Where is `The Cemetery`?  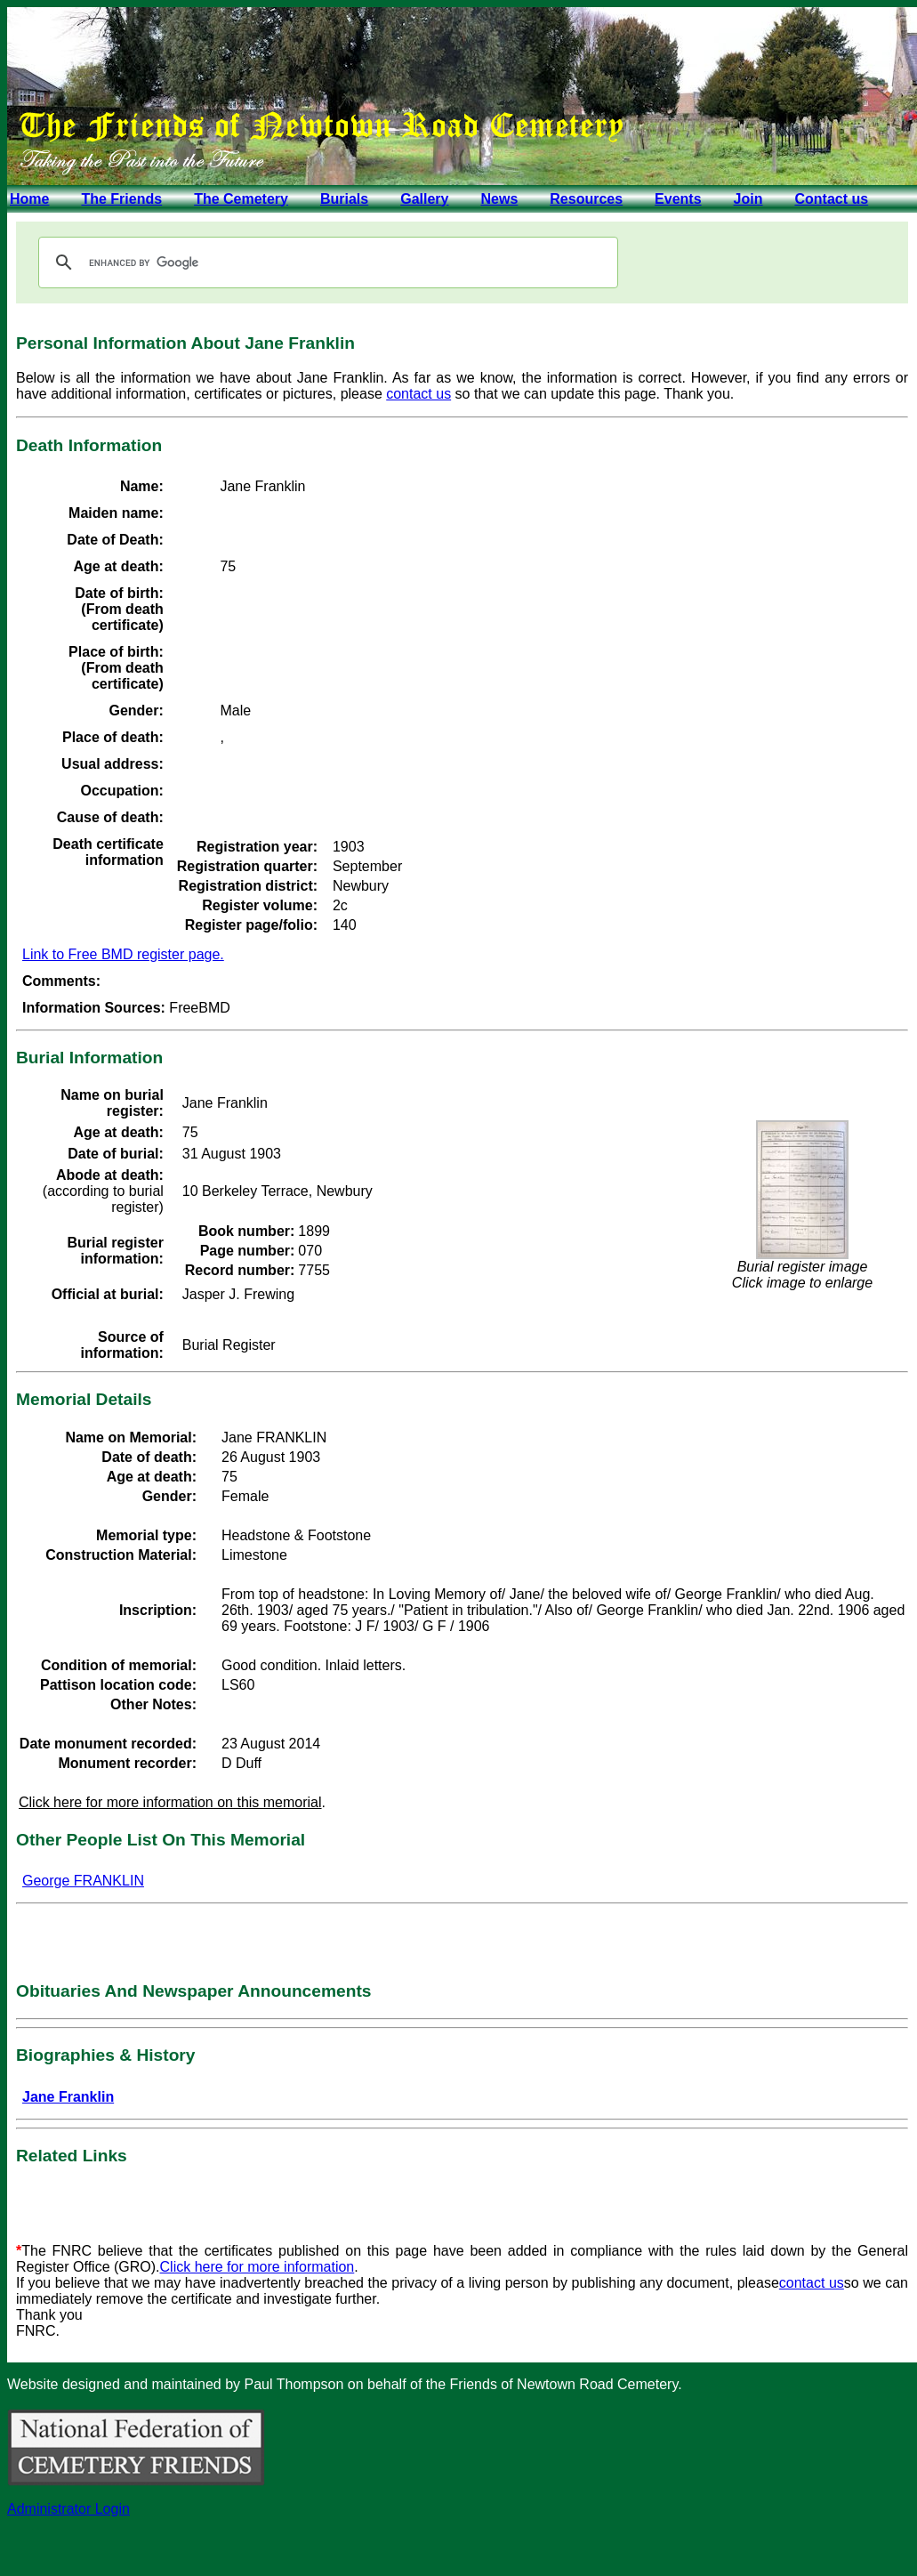
The Cemetery is located at coordinates (241, 198).